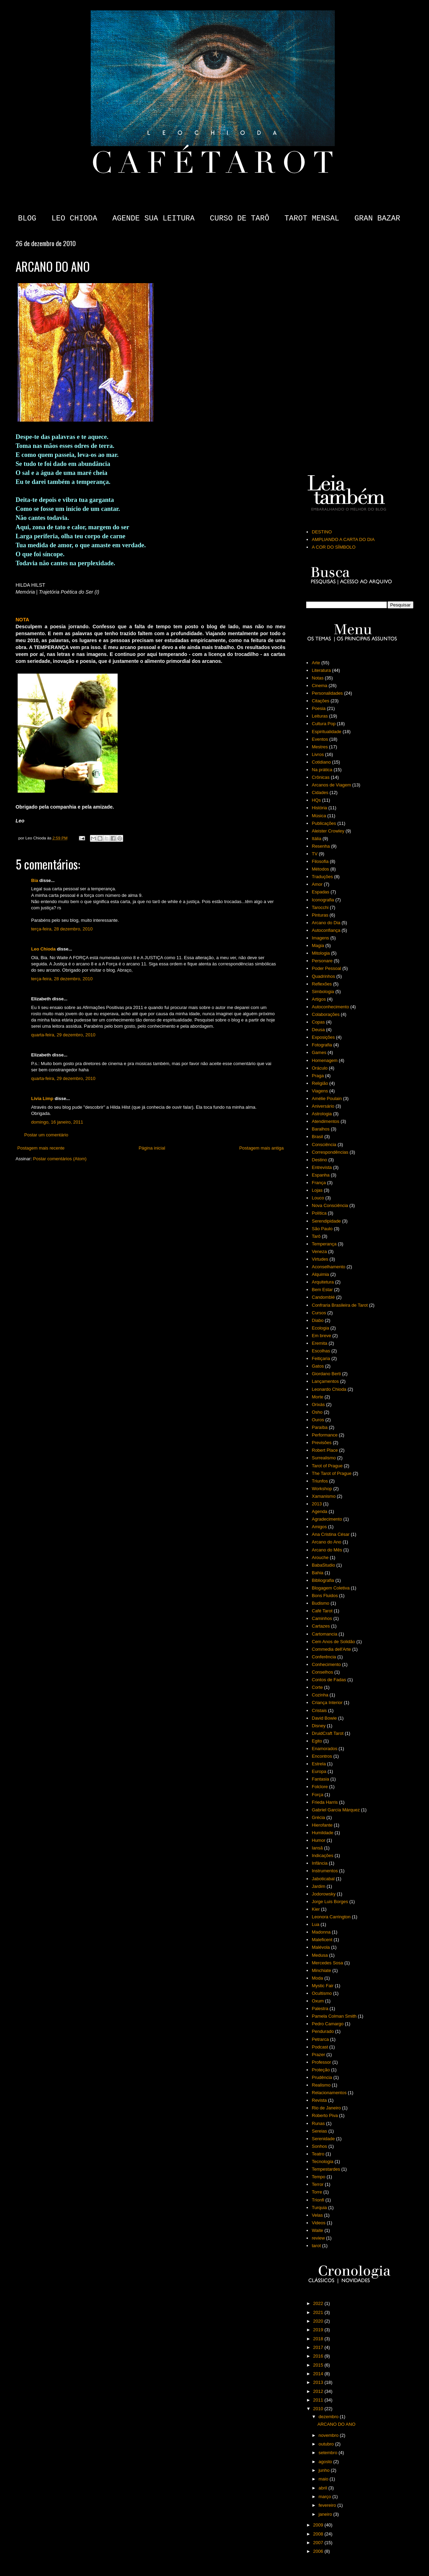  What do you see at coordinates (331, 784) in the screenshot?
I see `Arcanos de Viagem` at bounding box center [331, 784].